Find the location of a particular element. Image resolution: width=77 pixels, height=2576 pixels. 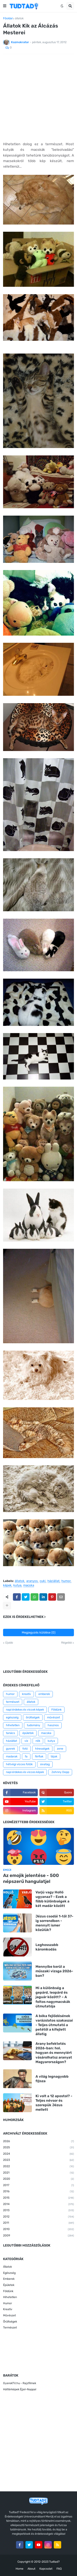

sivatag is located at coordinates (45, 1764).